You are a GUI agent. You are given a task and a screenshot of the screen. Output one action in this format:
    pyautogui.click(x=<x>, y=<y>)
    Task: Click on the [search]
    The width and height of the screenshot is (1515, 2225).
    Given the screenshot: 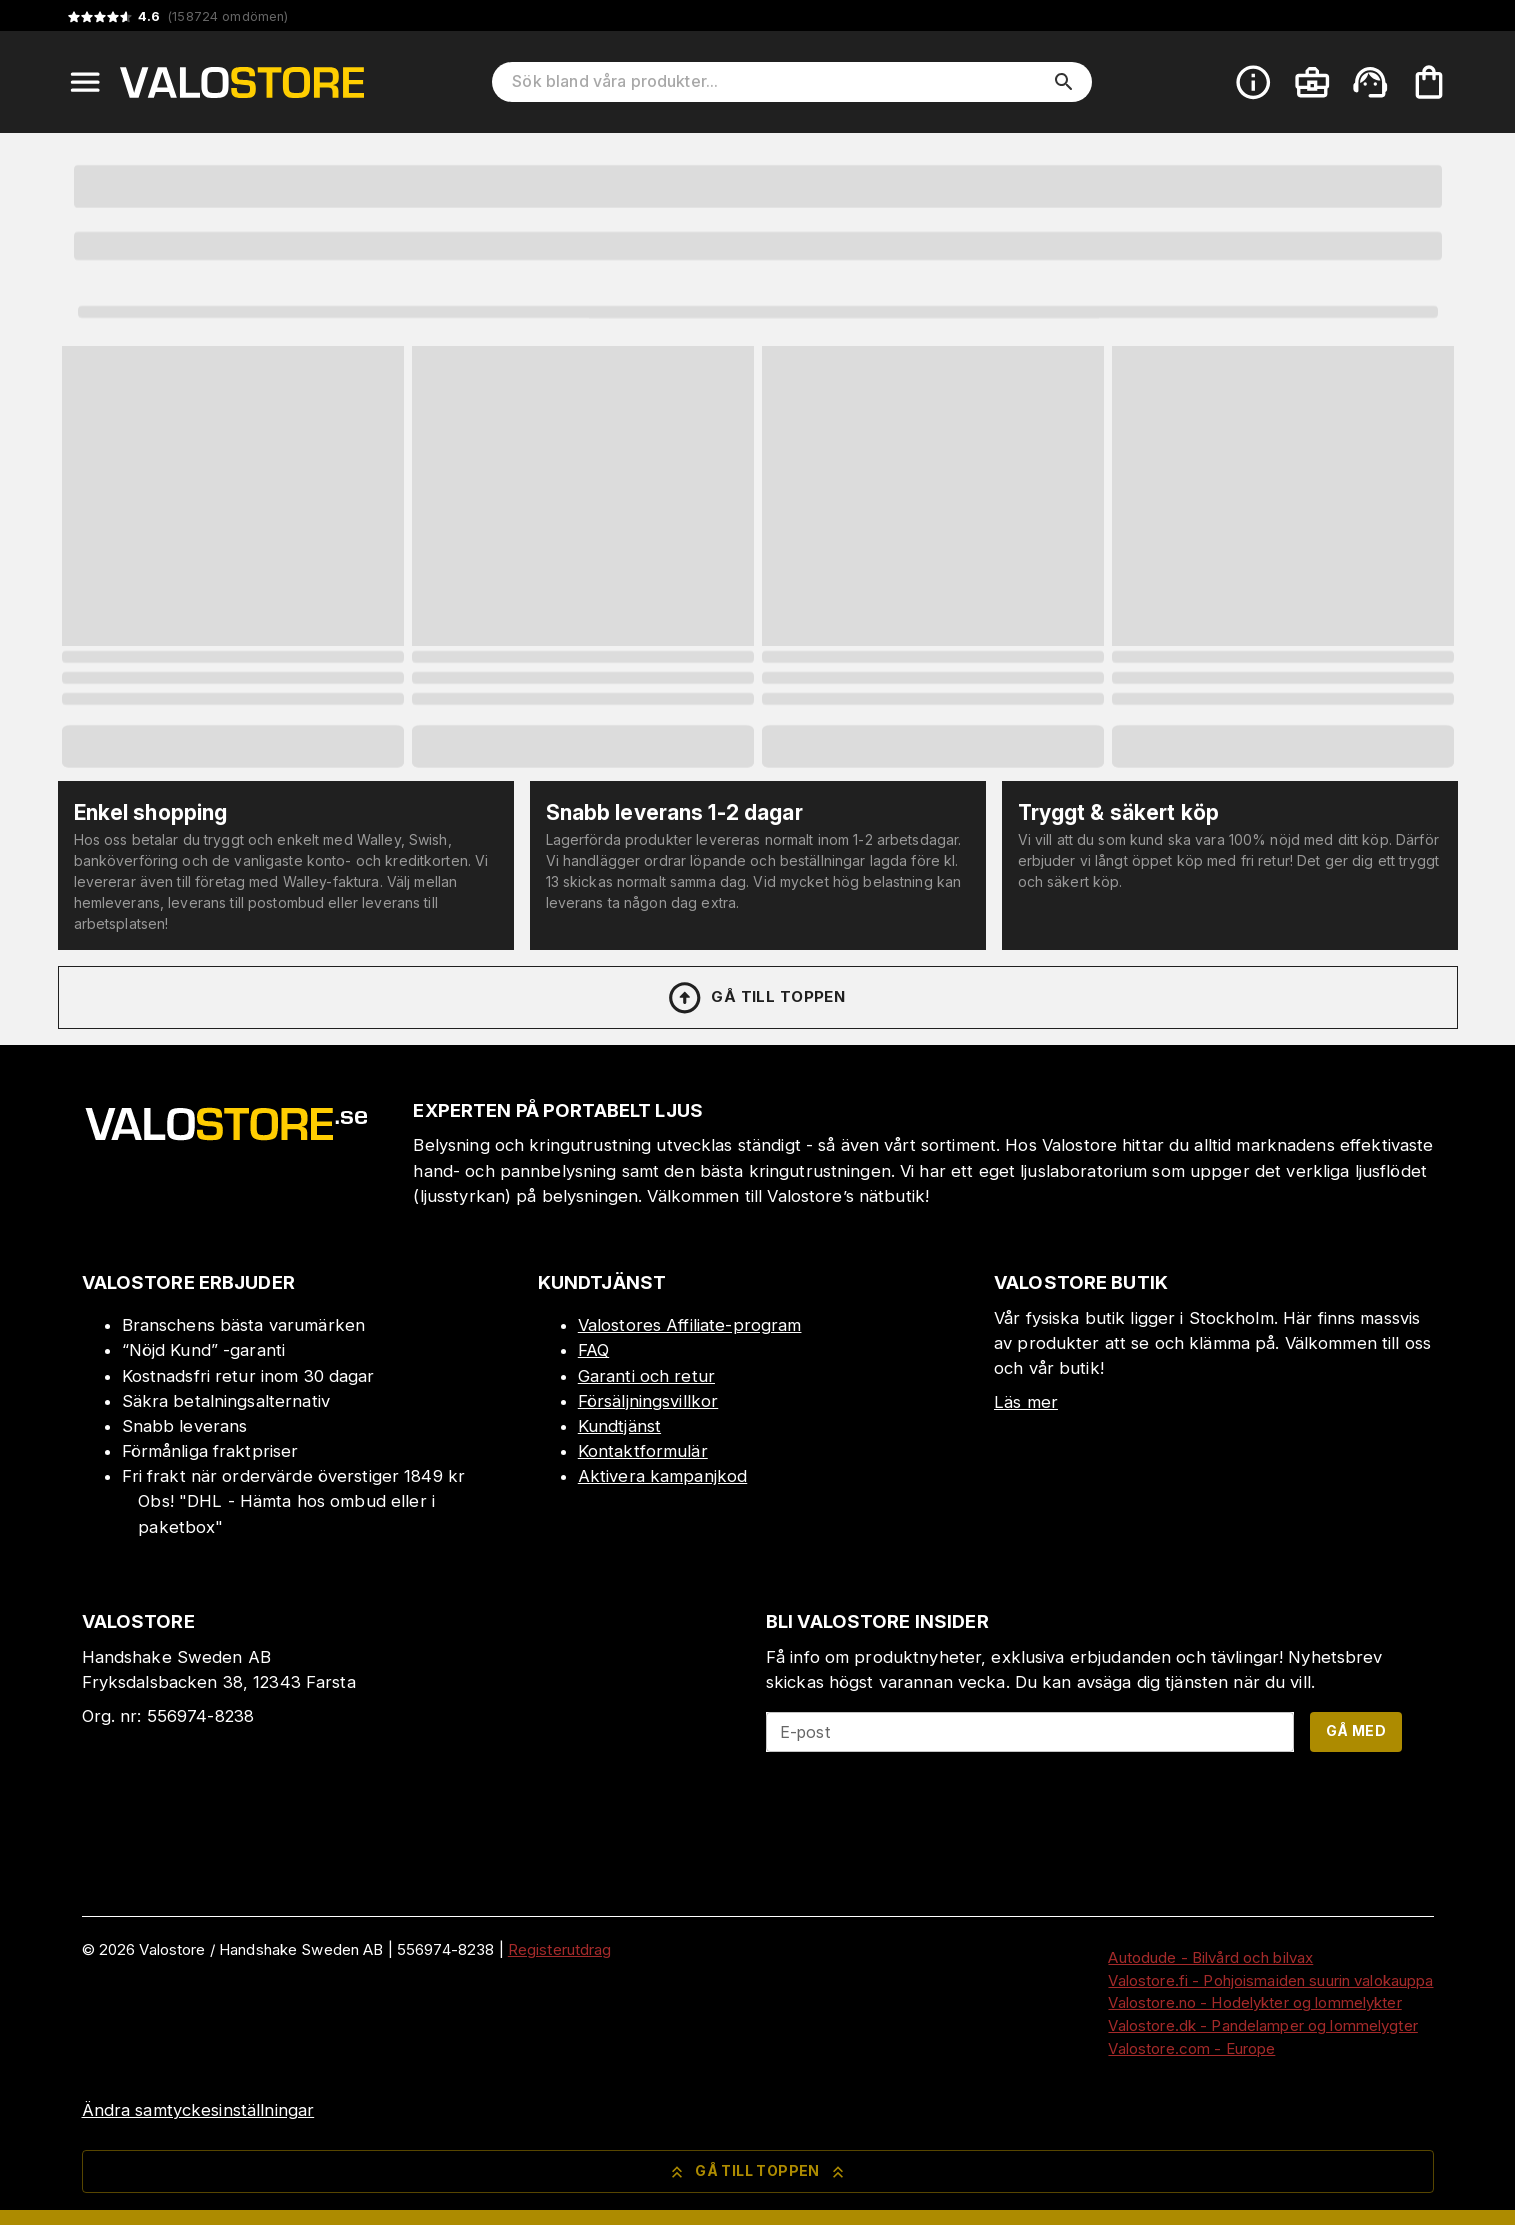 What is the action you would take?
    pyautogui.click(x=1064, y=82)
    